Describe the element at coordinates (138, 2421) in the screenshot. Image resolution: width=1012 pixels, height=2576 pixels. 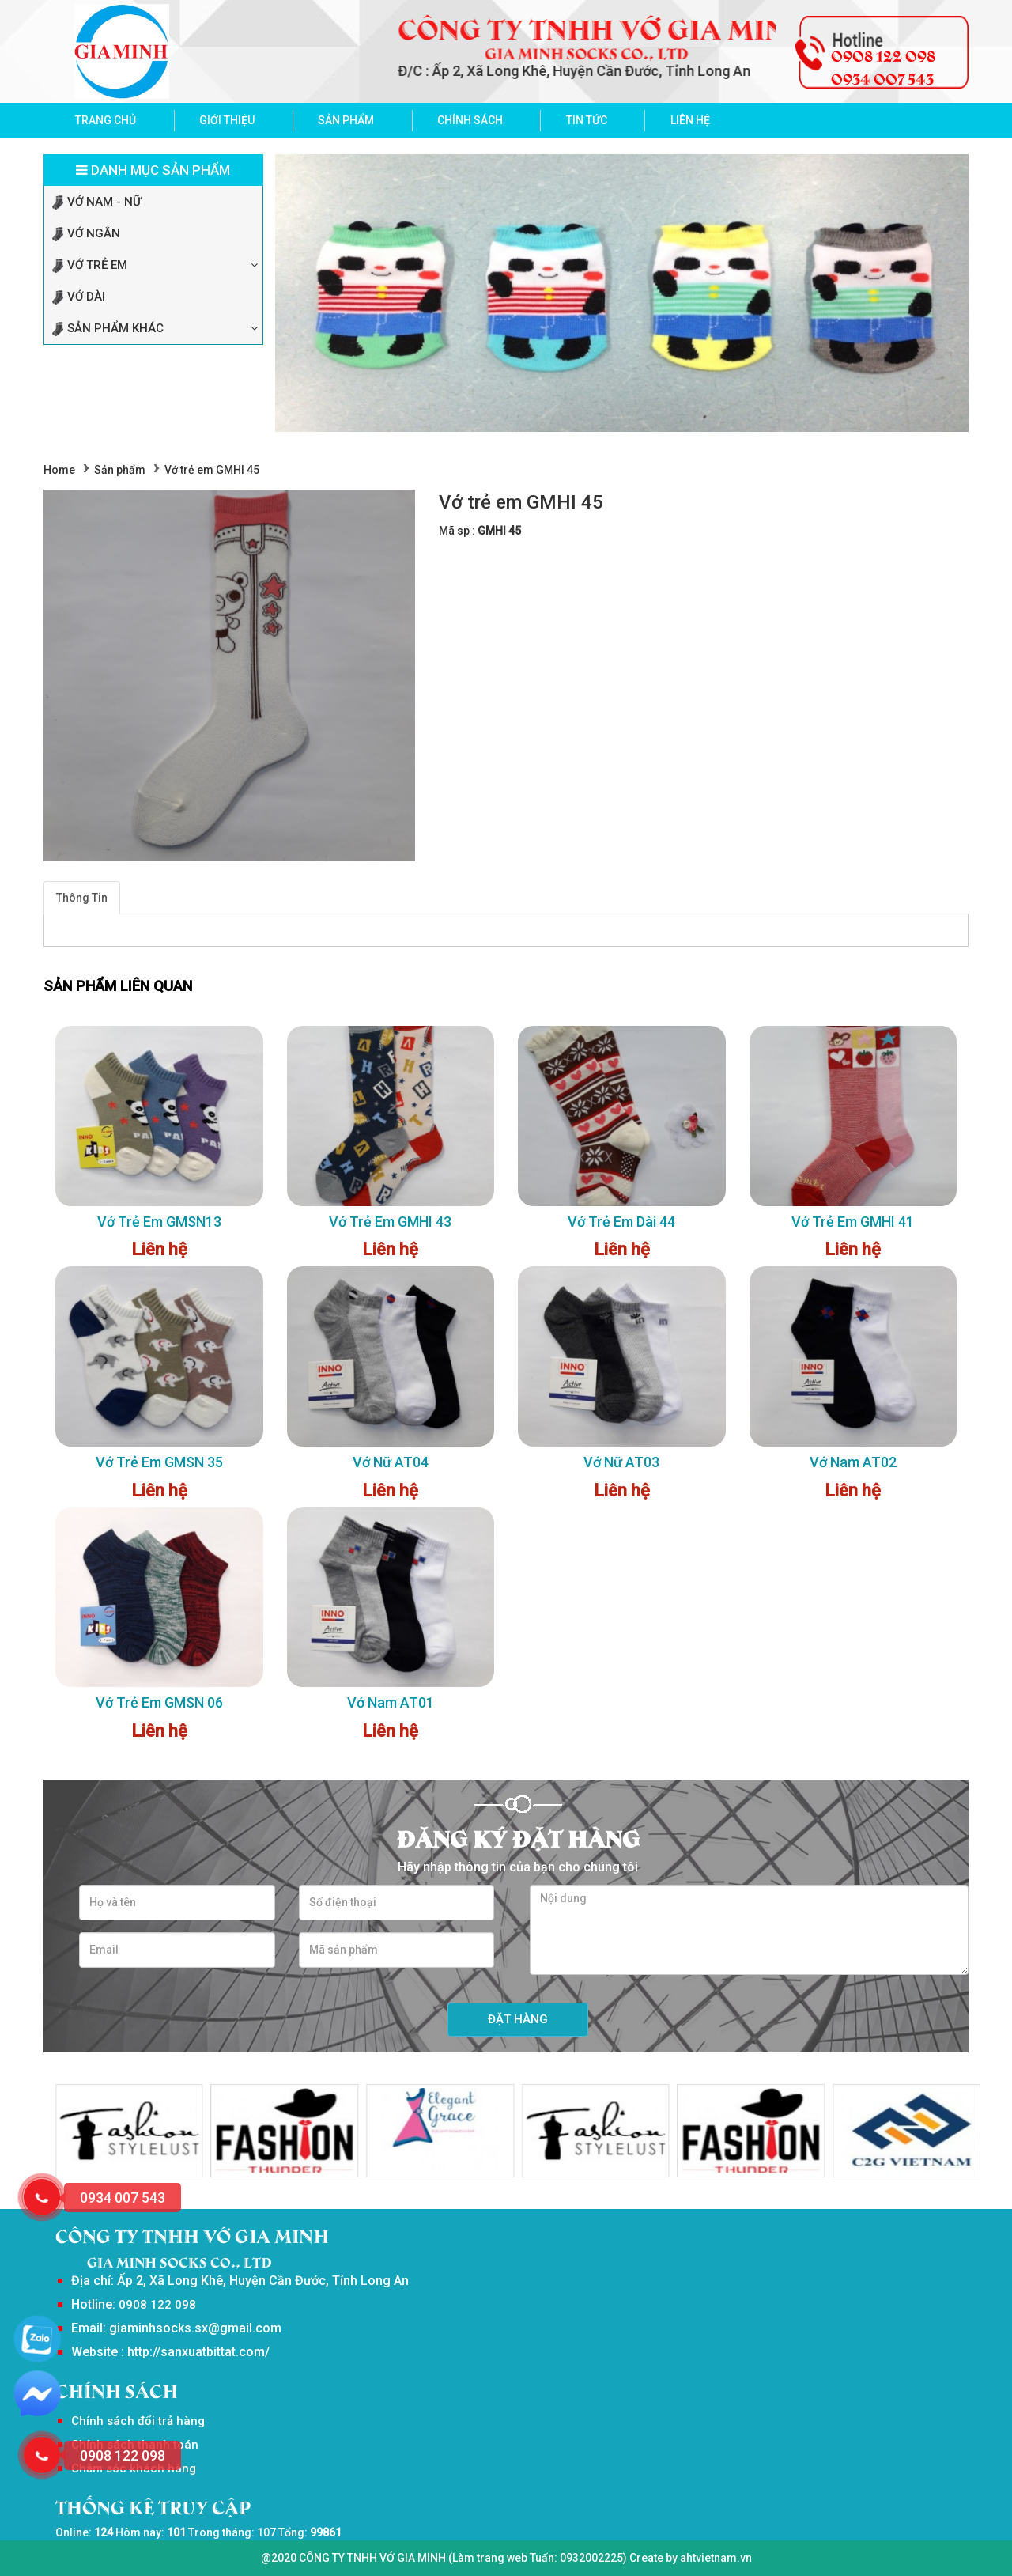
I see `Chính sách đổi trả hàng` at that location.